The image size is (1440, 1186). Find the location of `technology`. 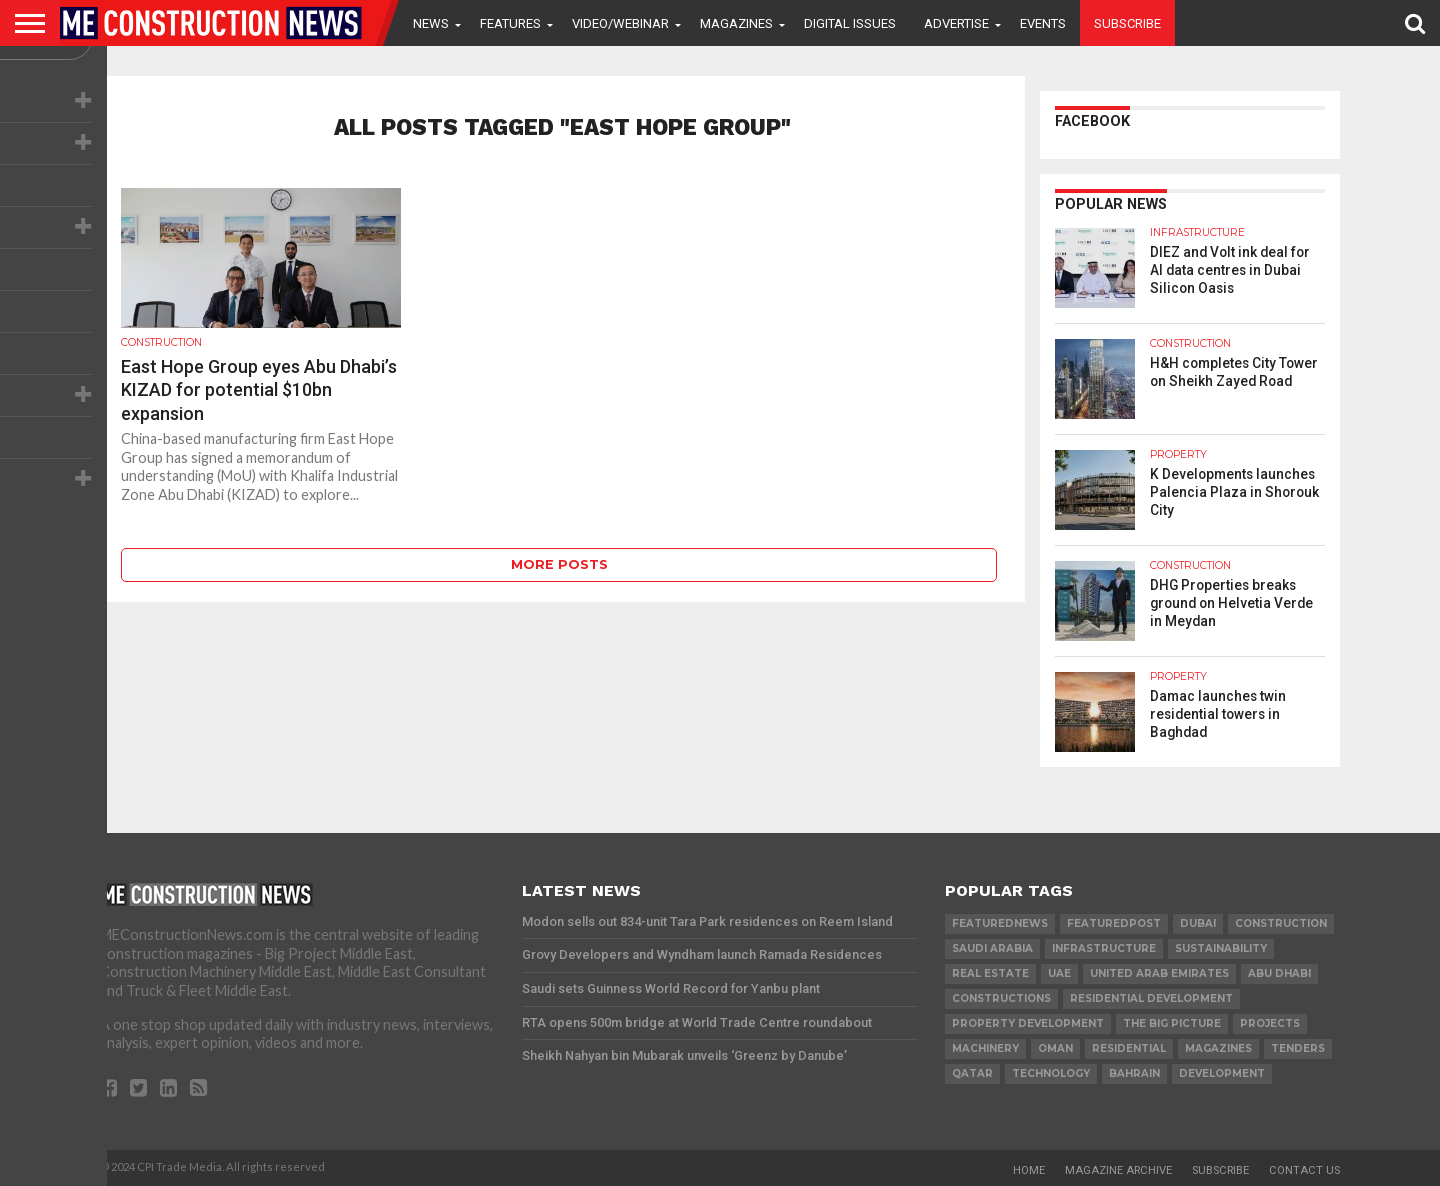

technology is located at coordinates (1051, 1073).